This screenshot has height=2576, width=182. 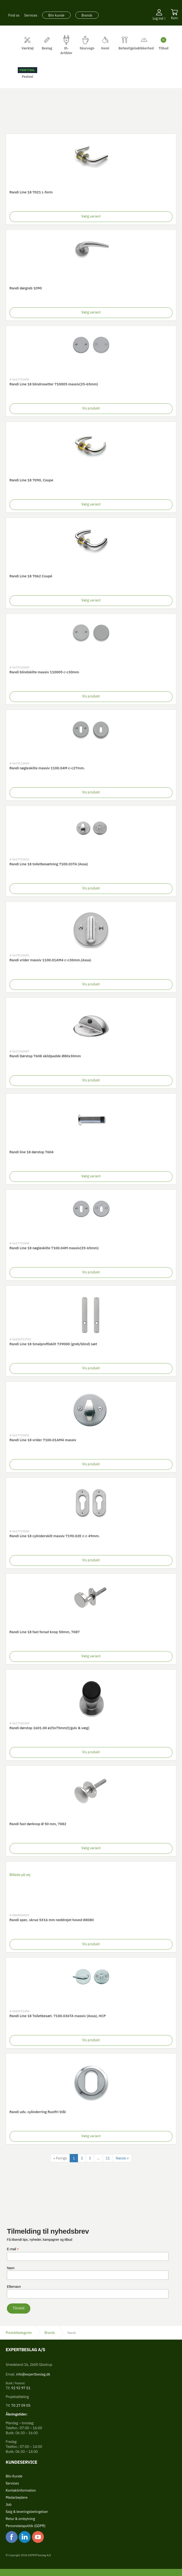 I want to click on Randi Line 18 vrider 7100.01AM4 massiv, so click(x=42, y=1440).